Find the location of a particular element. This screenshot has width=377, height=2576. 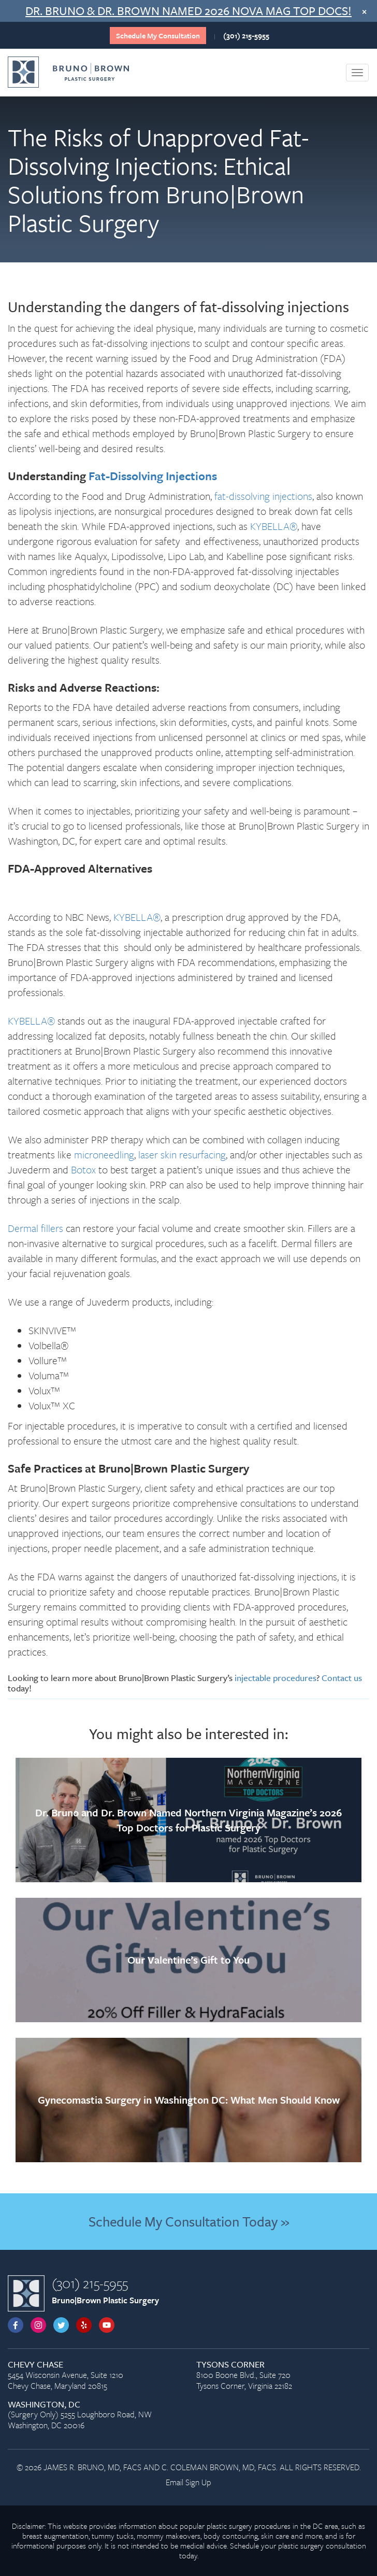

Schedule My Consultation is located at coordinates (158, 35).